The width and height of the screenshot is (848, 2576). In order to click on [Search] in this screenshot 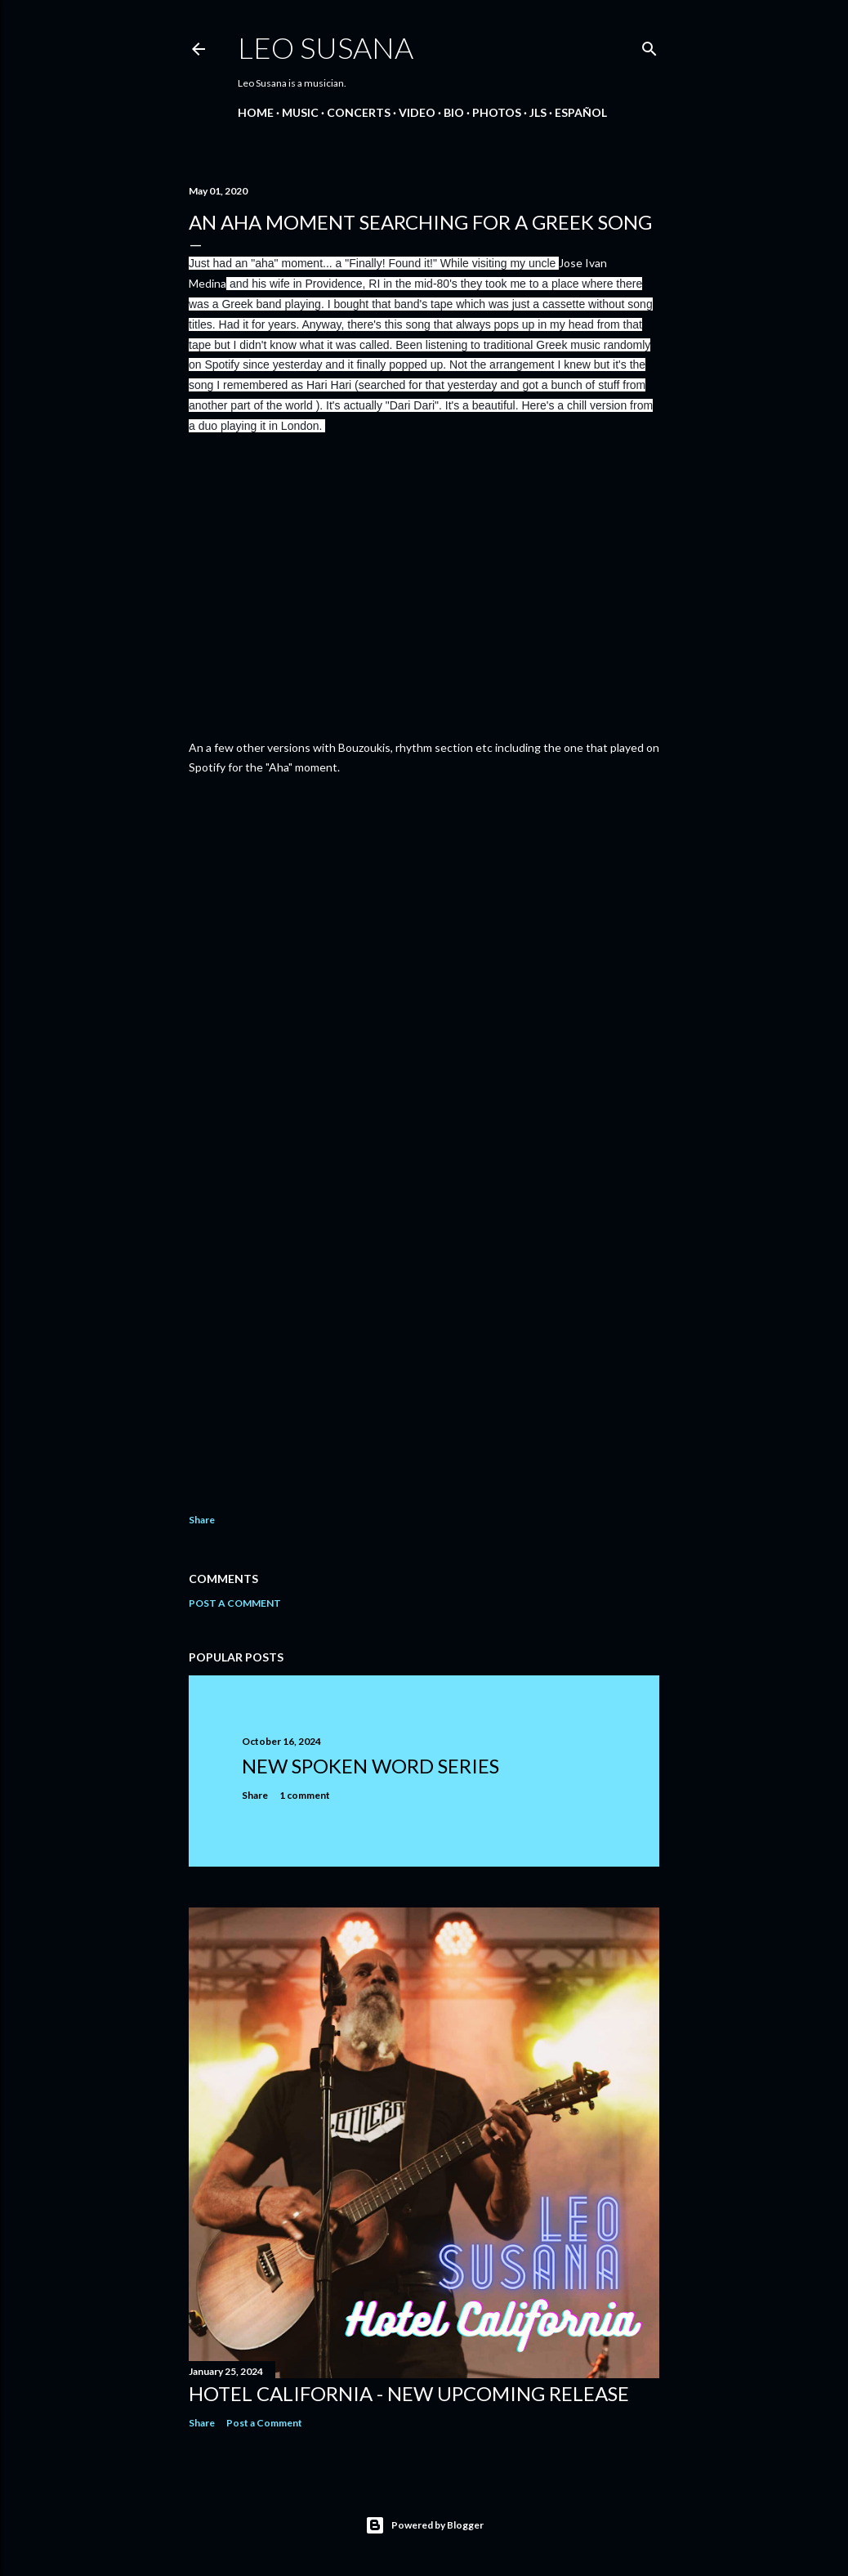, I will do `click(649, 45)`.